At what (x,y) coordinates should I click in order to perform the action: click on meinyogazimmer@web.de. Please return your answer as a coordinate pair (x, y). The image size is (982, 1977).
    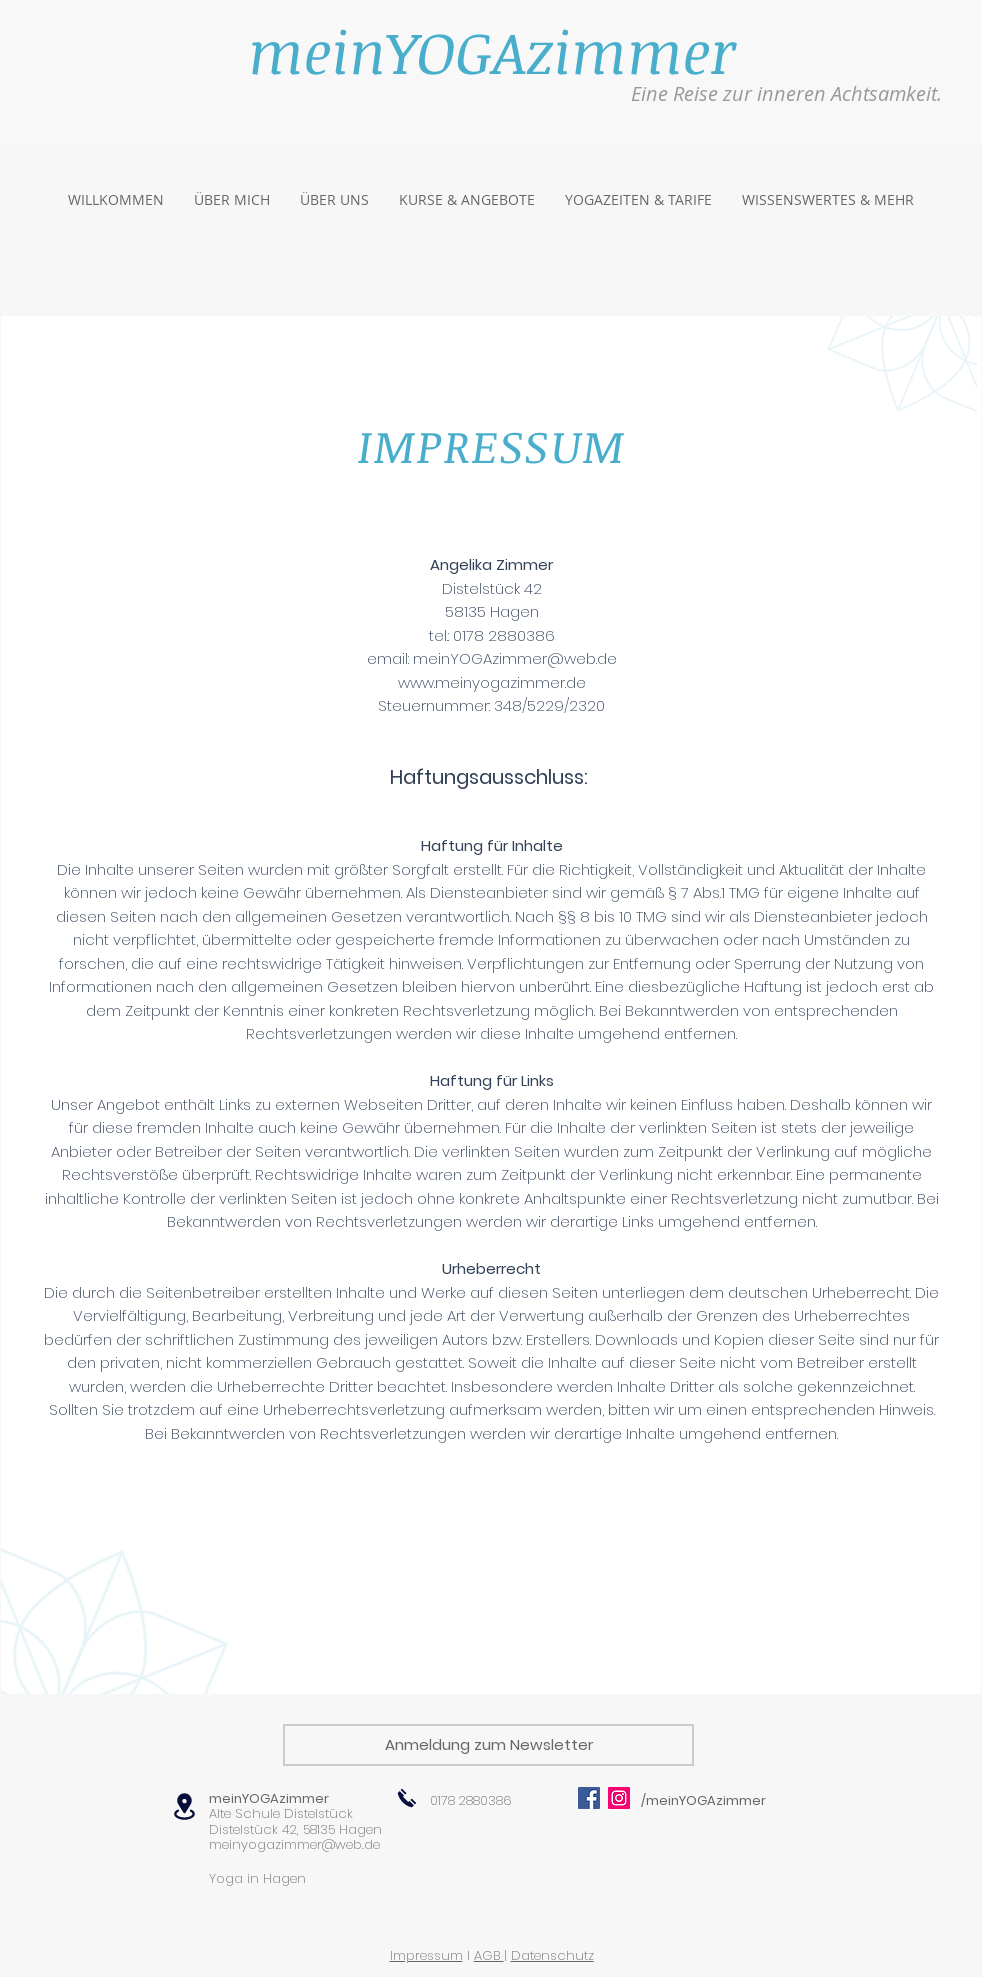
    Looking at the image, I should click on (294, 1844).